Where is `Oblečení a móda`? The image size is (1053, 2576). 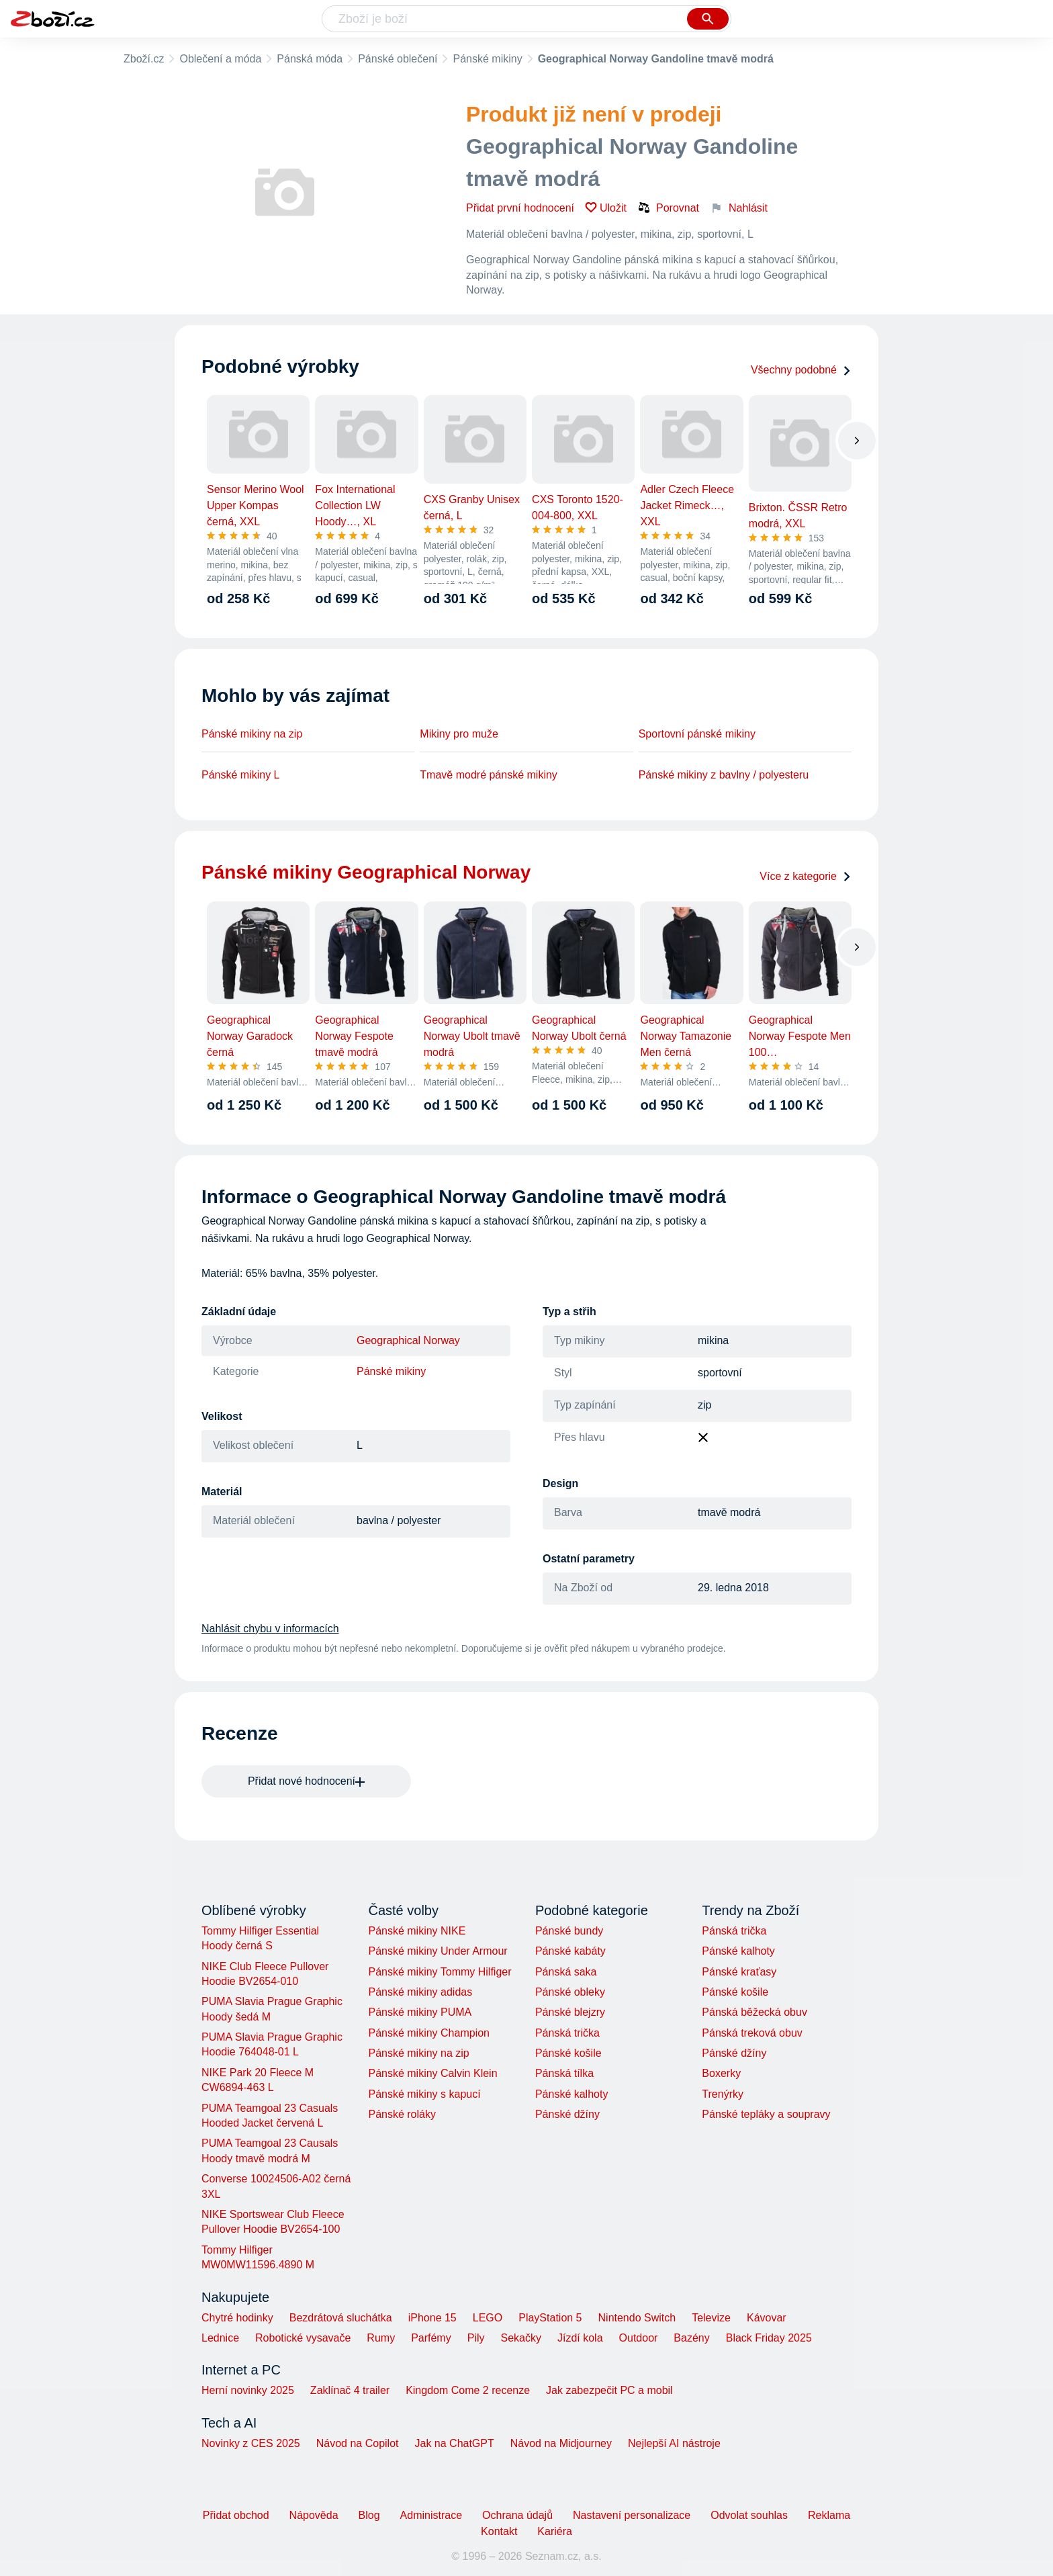
Oblečení a móda is located at coordinates (220, 58).